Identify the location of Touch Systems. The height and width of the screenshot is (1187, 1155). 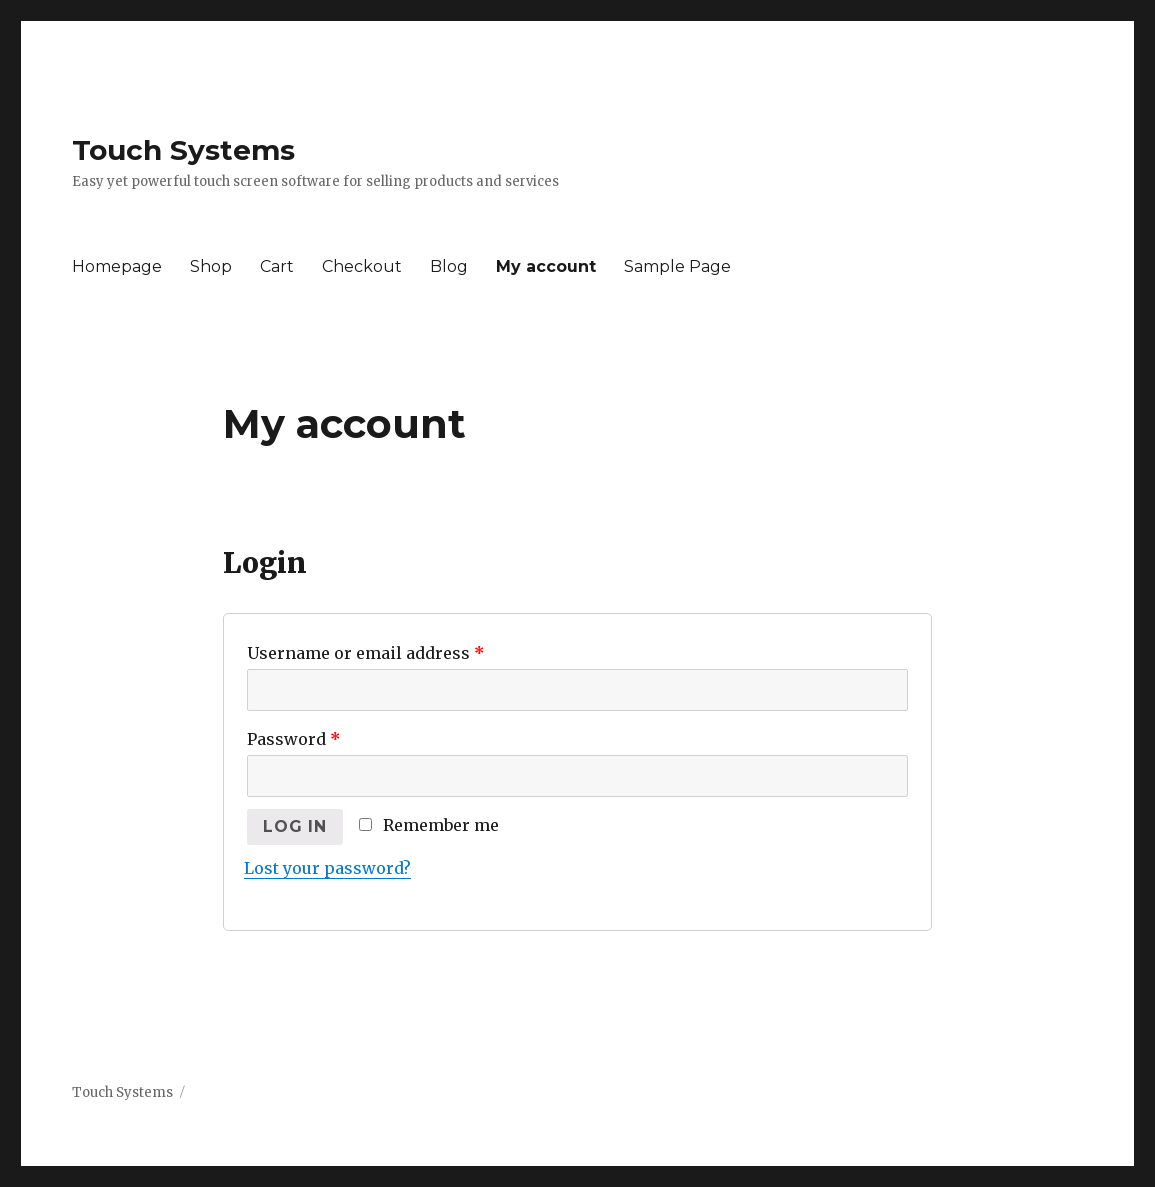
(183, 150).